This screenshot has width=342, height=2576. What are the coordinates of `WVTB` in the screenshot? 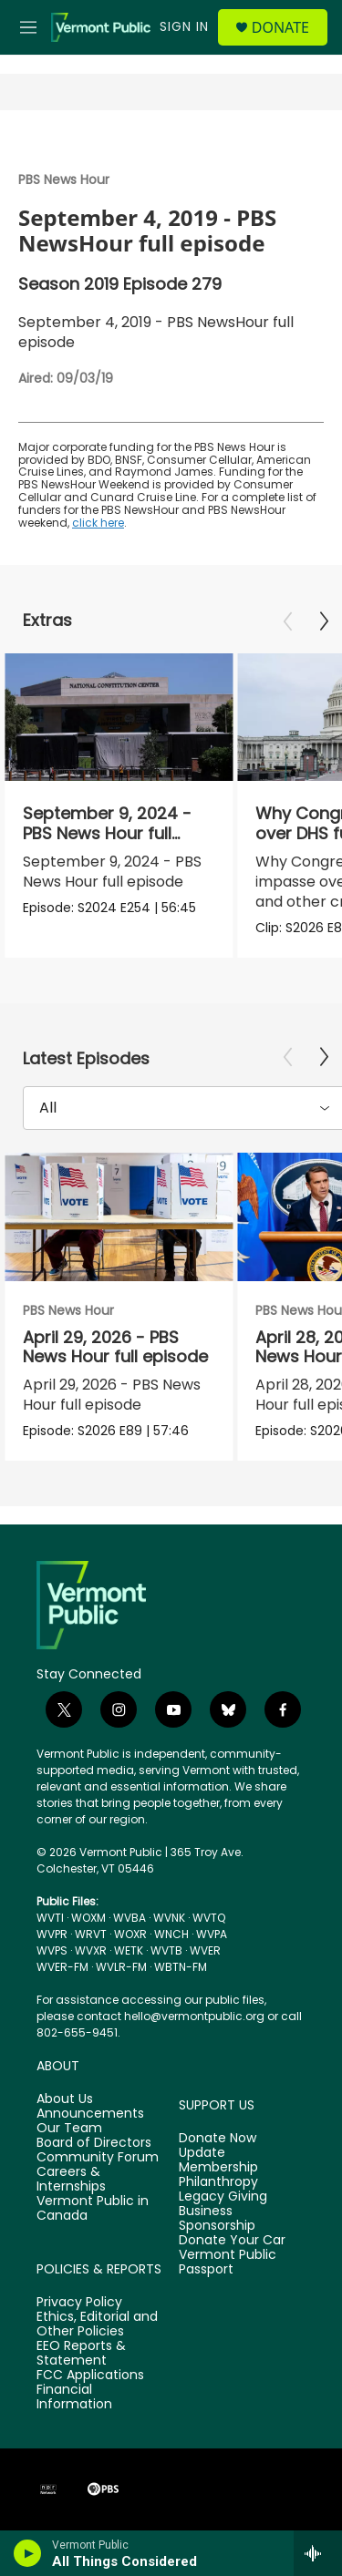 It's located at (166, 1950).